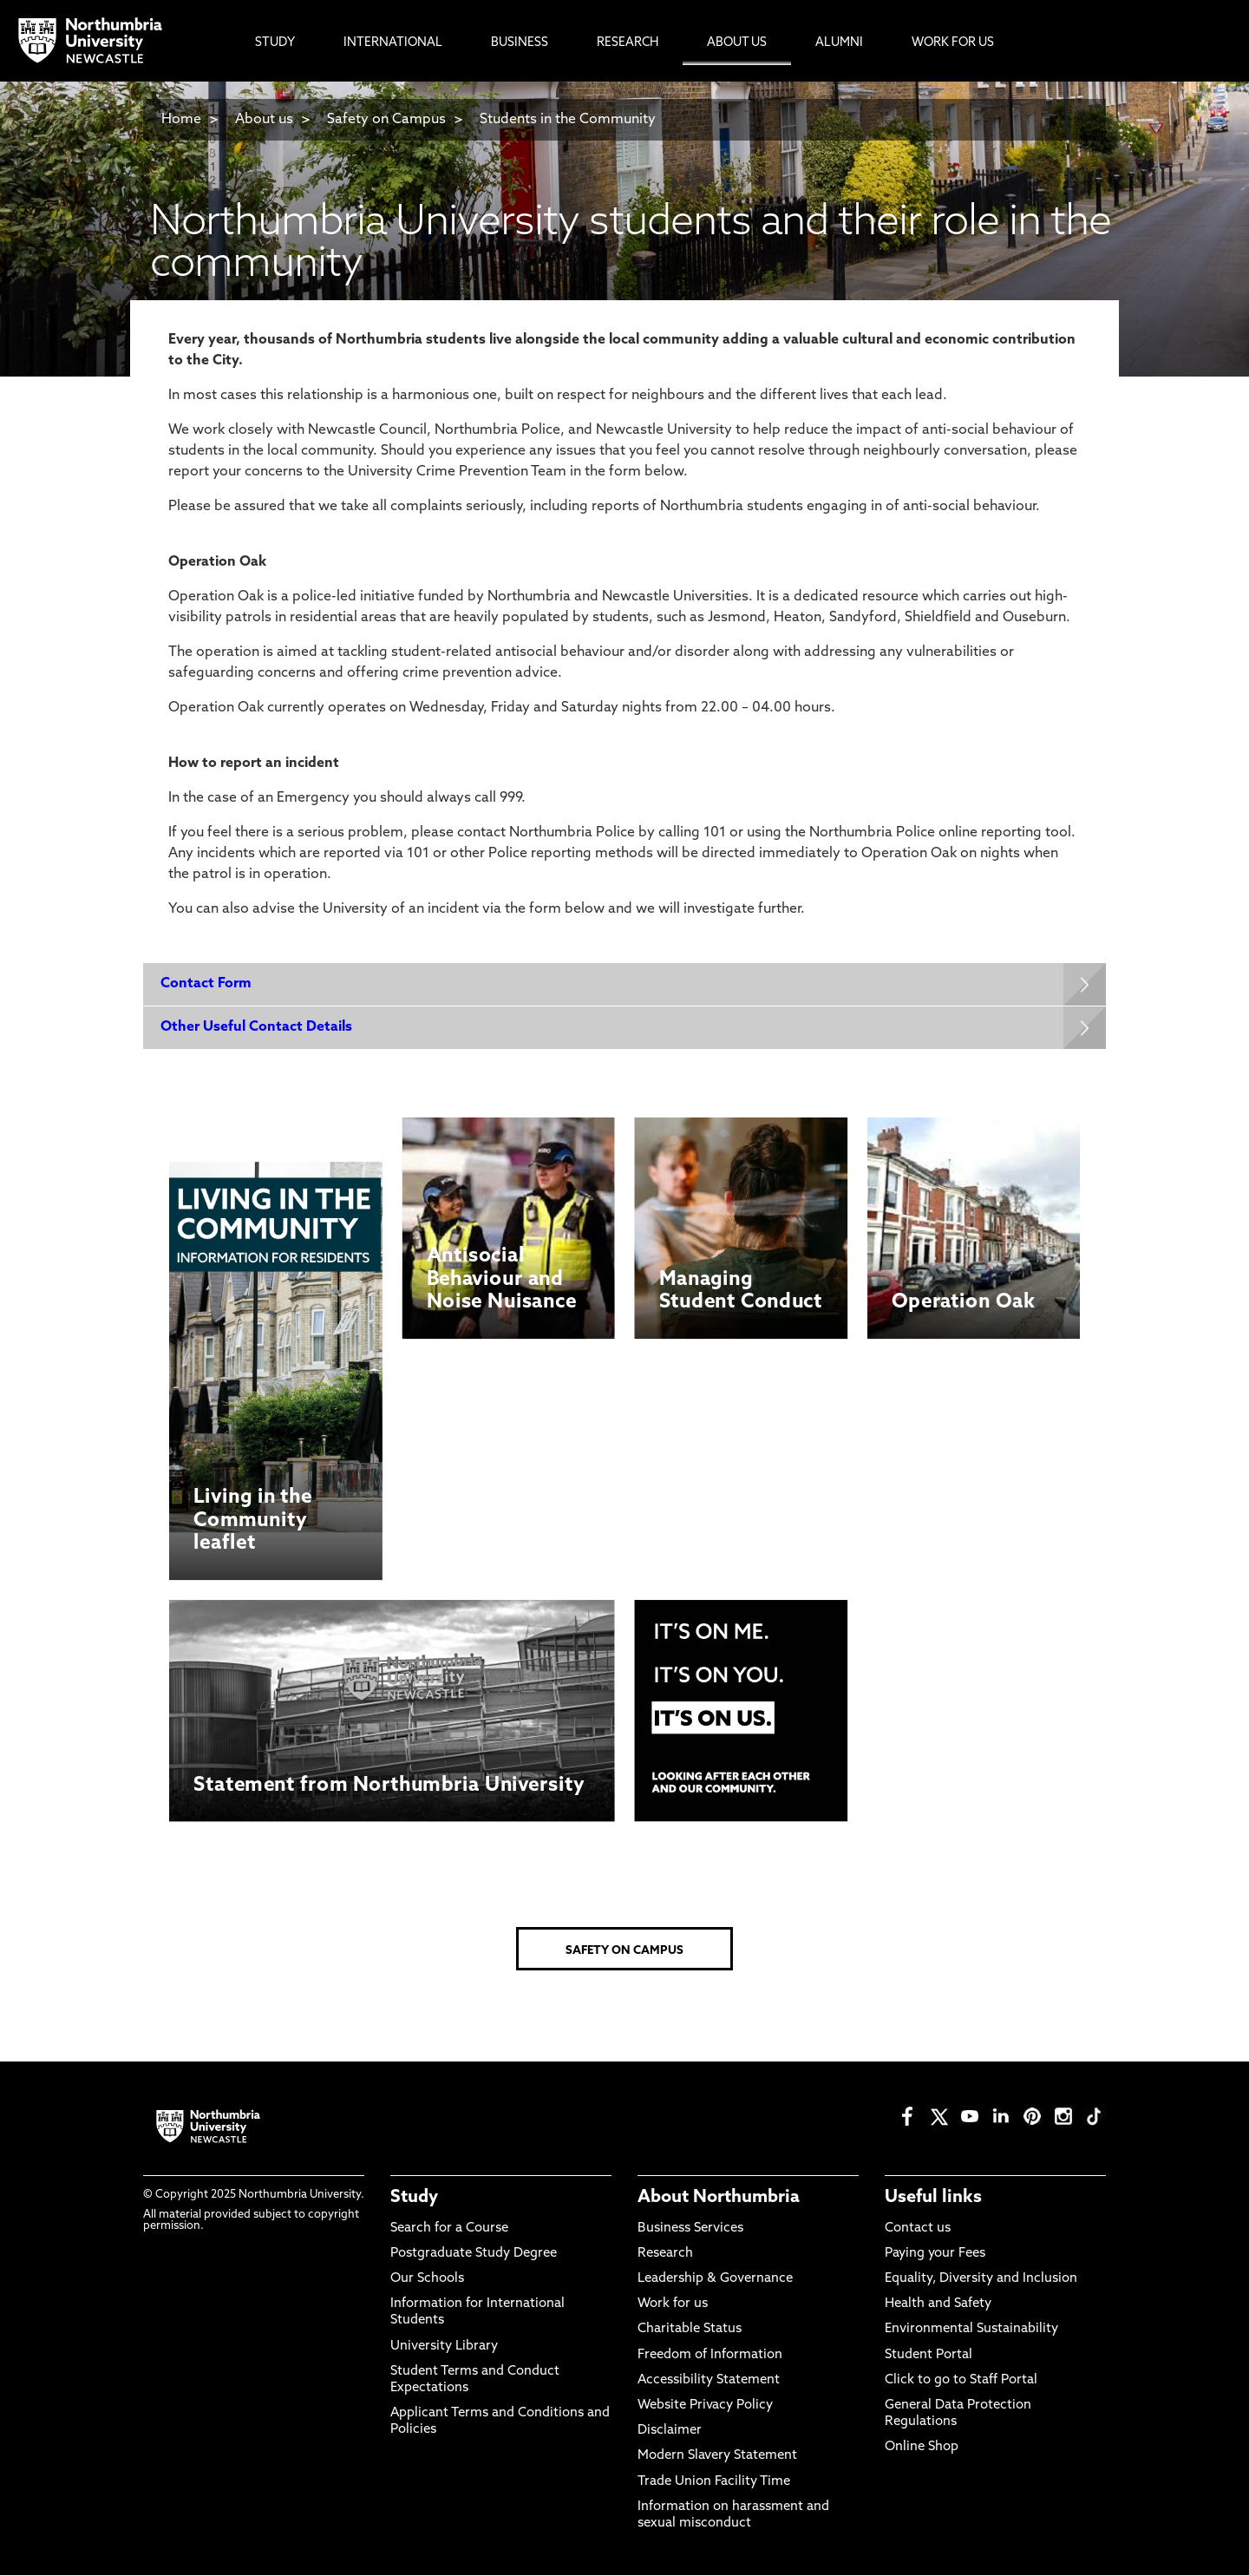  I want to click on Our Schools, so click(427, 2279).